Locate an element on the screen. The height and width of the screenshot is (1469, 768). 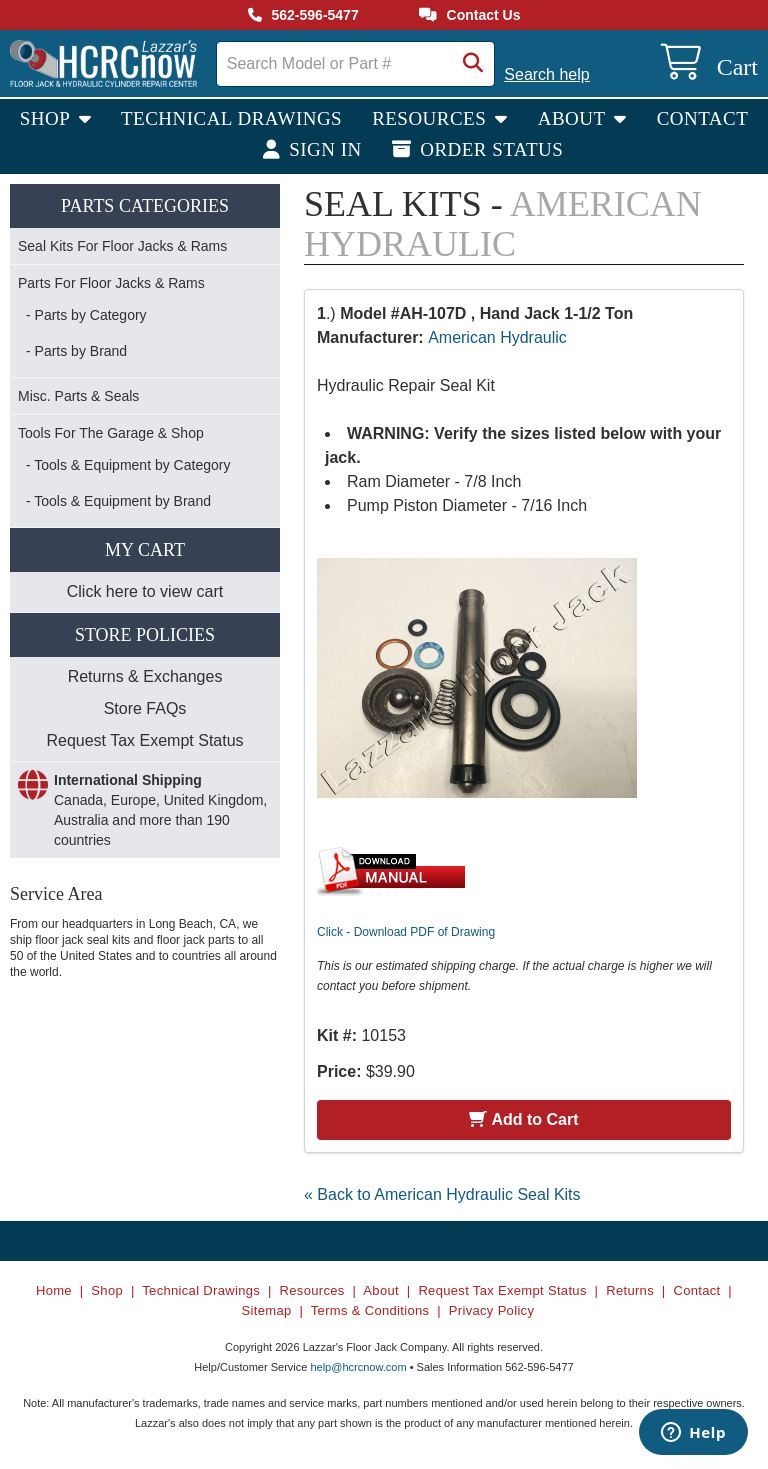
Resources is located at coordinates (431, 118).